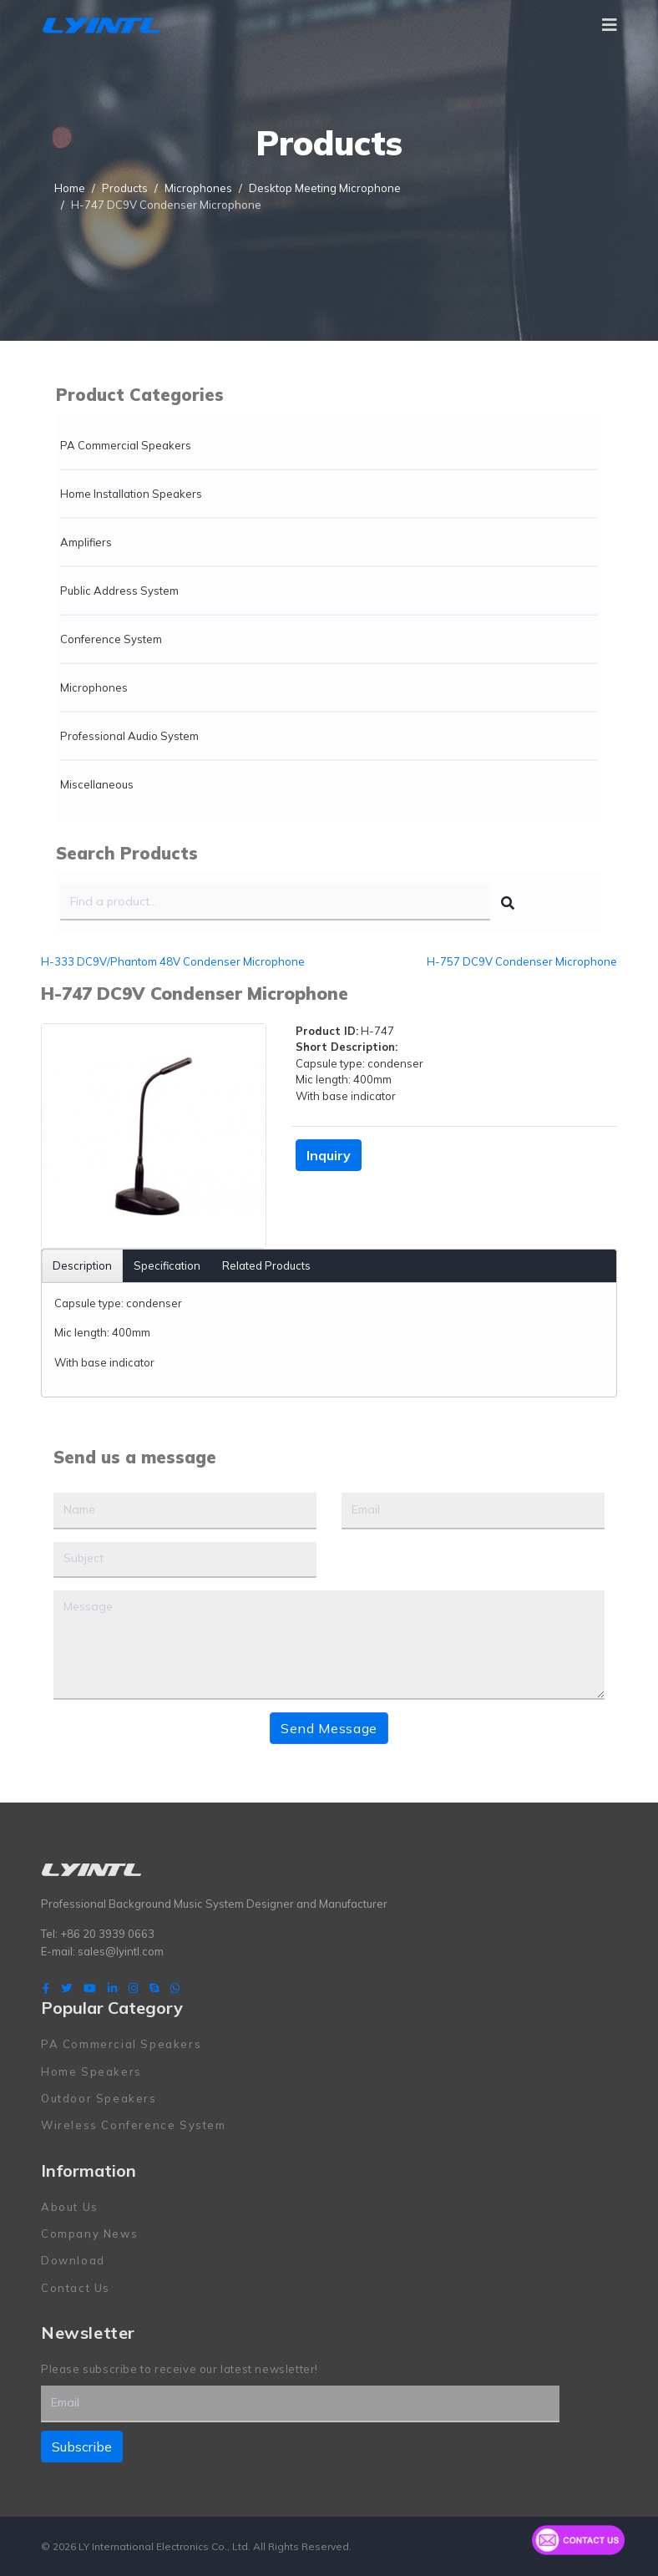  I want to click on Company News, so click(89, 2233).